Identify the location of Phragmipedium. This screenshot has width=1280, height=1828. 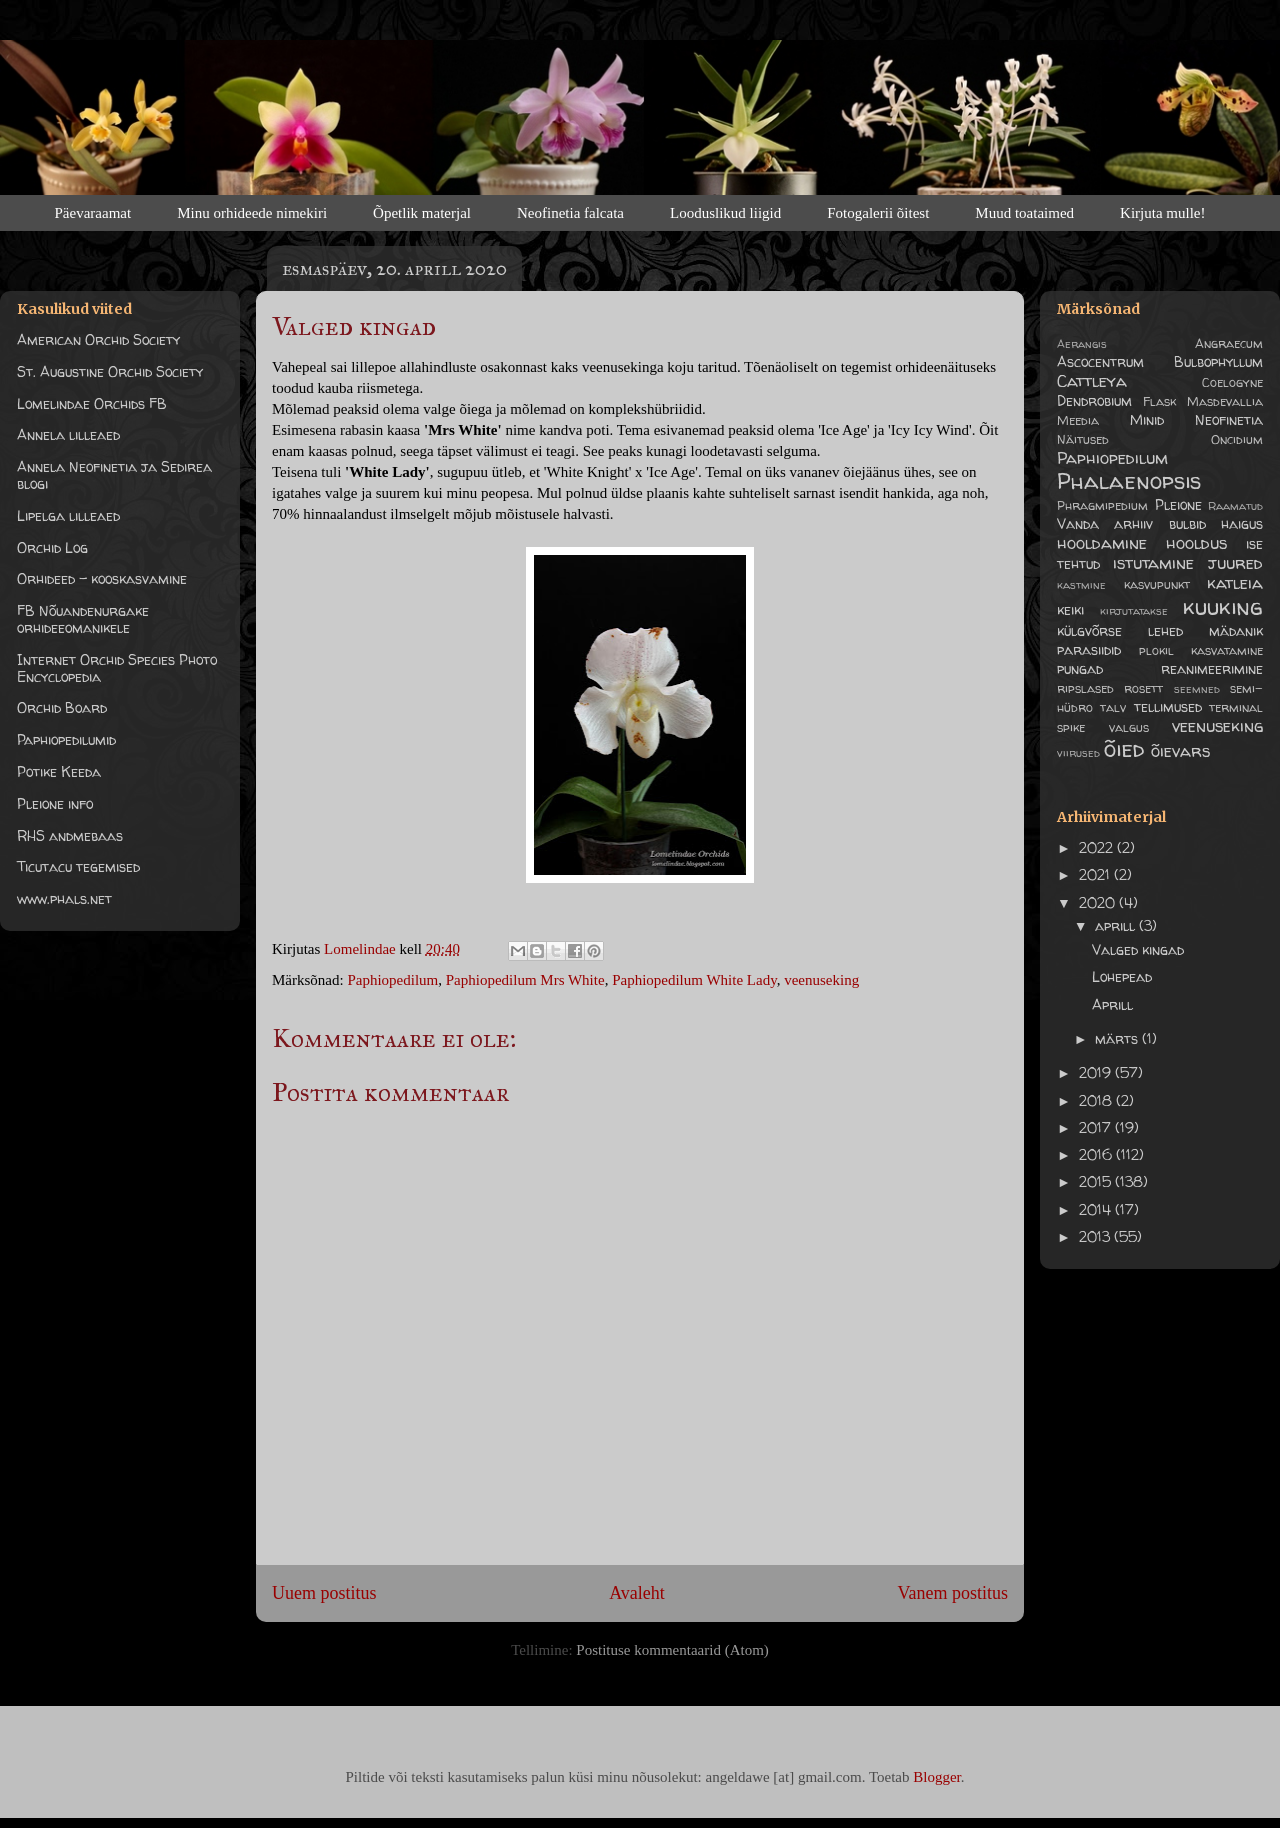
(1102, 505).